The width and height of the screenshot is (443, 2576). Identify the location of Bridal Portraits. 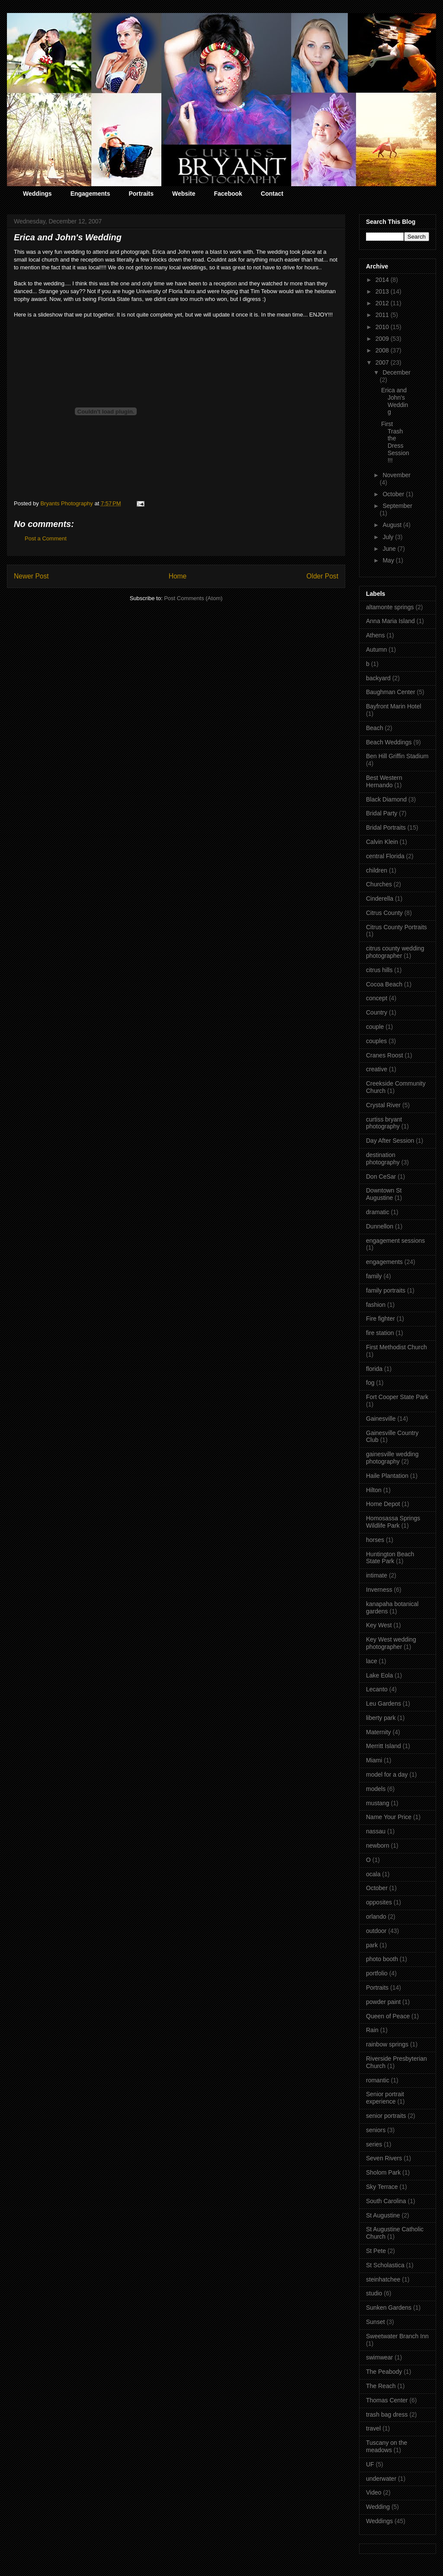
(386, 827).